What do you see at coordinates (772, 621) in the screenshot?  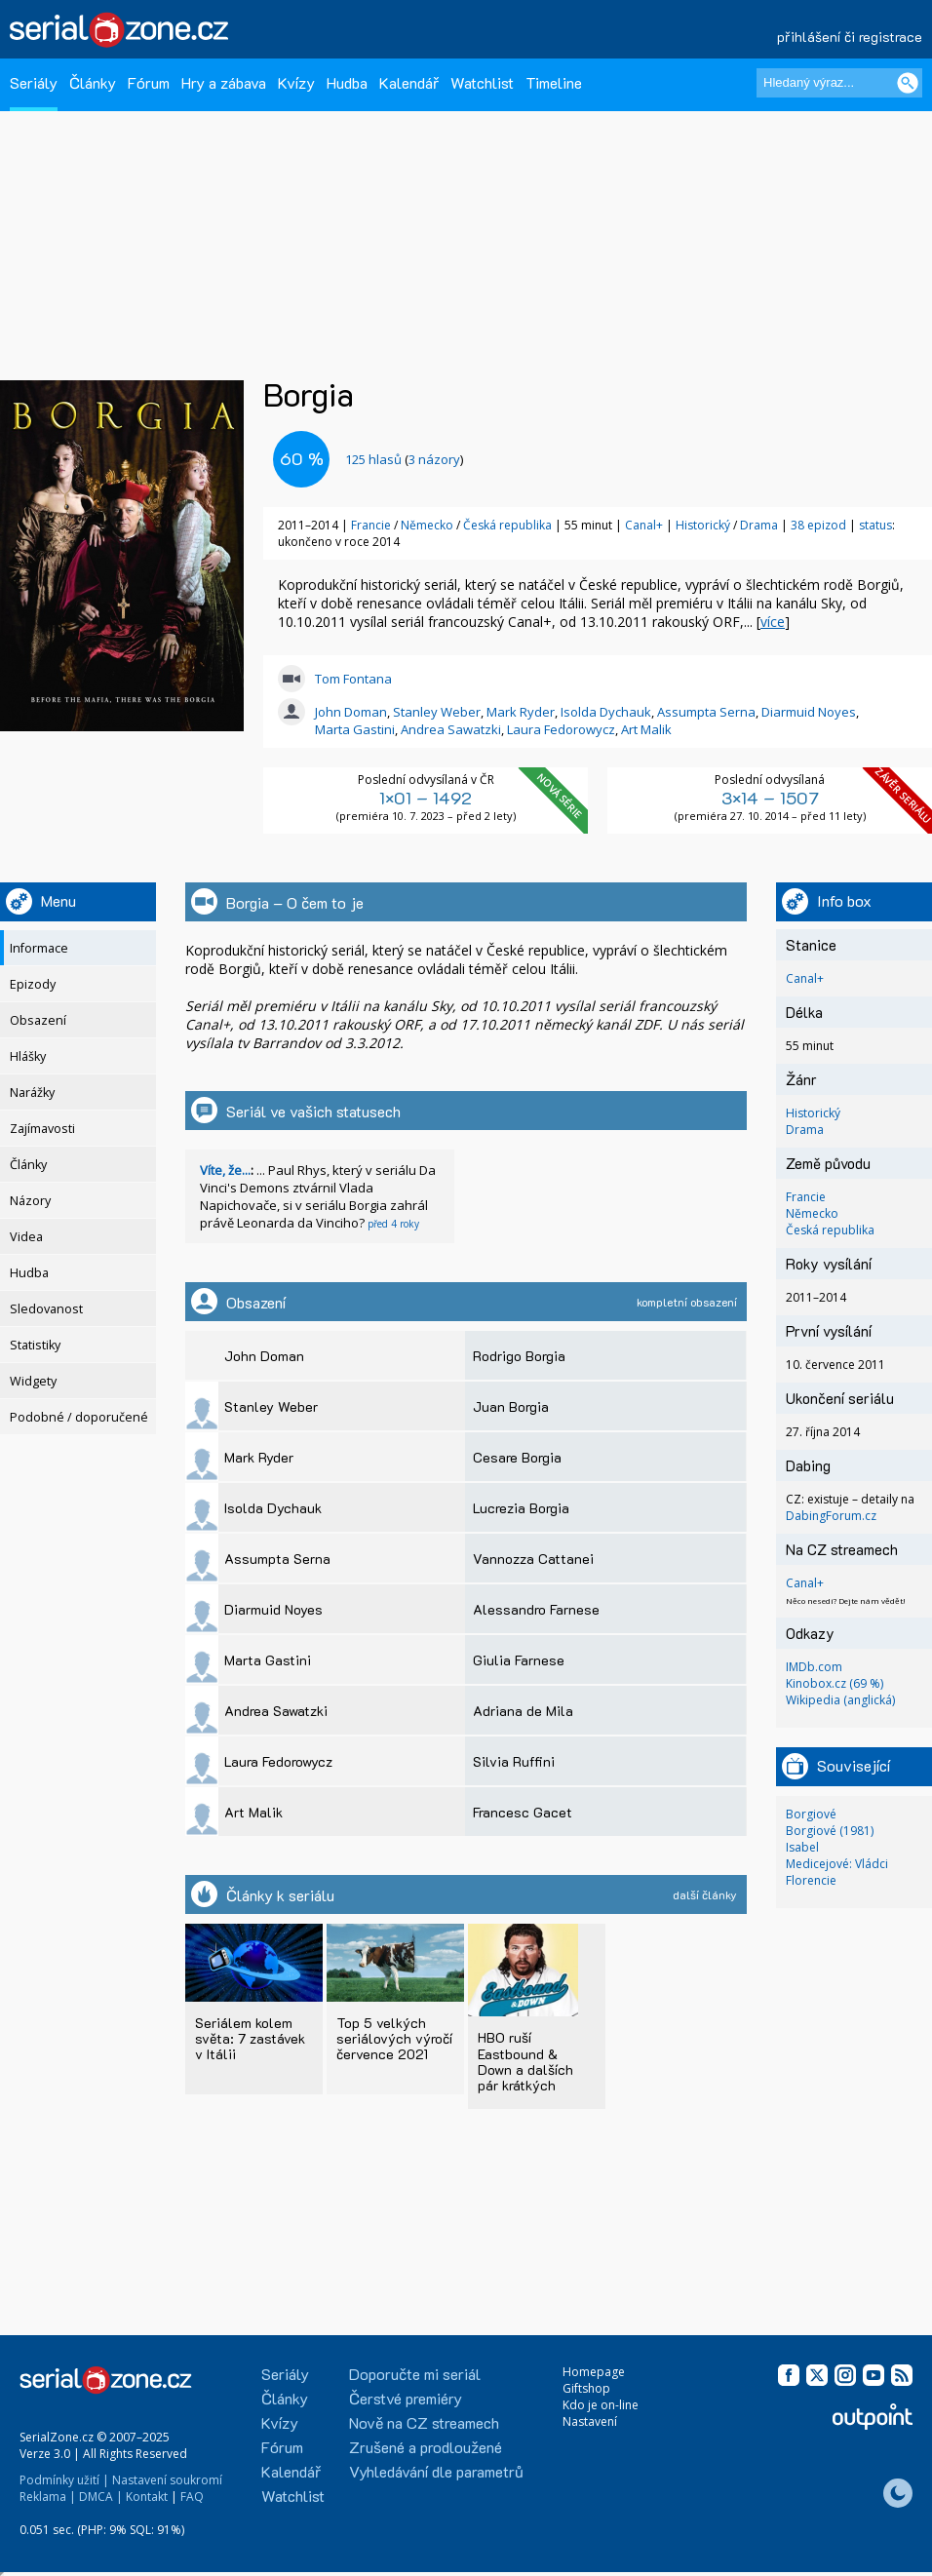 I see `více` at bounding box center [772, 621].